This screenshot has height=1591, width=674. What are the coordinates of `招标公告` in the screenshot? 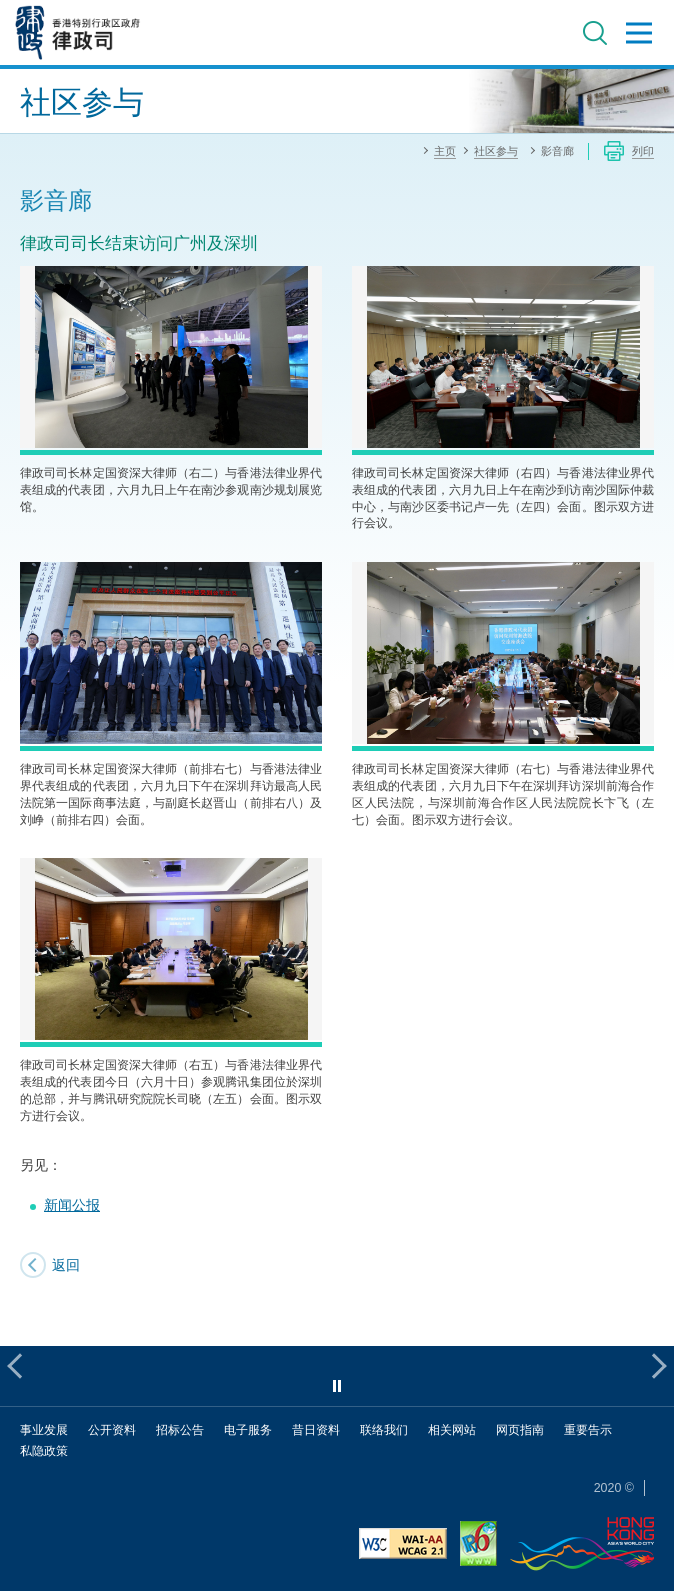 It's located at (180, 1429).